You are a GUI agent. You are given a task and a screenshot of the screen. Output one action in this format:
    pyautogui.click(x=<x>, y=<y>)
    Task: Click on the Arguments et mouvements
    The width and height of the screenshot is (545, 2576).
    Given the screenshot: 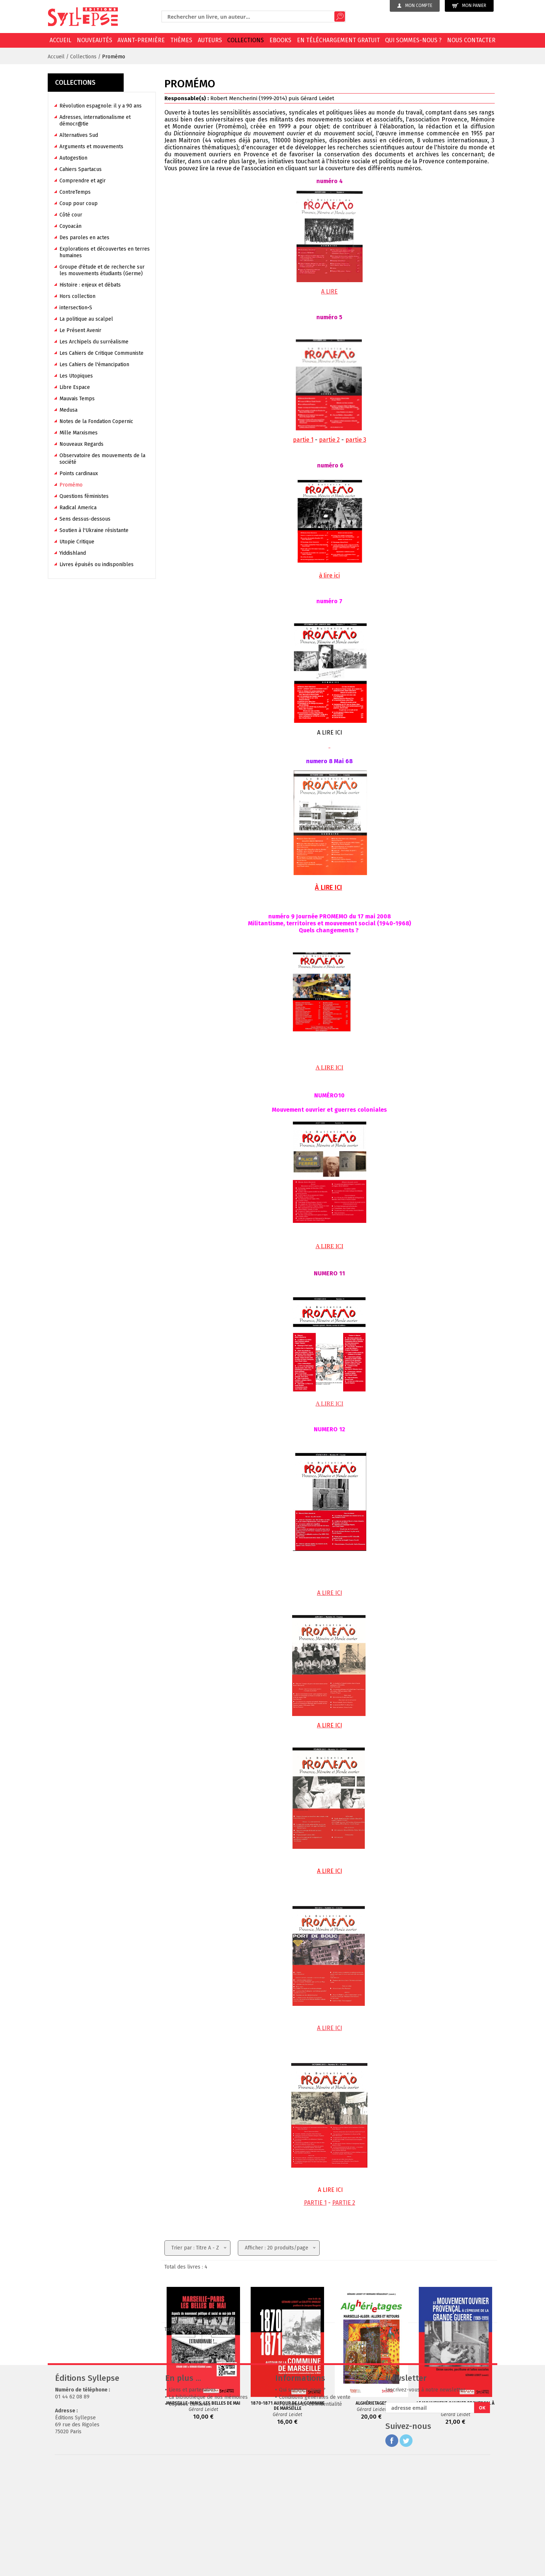 What is the action you would take?
    pyautogui.click(x=91, y=146)
    